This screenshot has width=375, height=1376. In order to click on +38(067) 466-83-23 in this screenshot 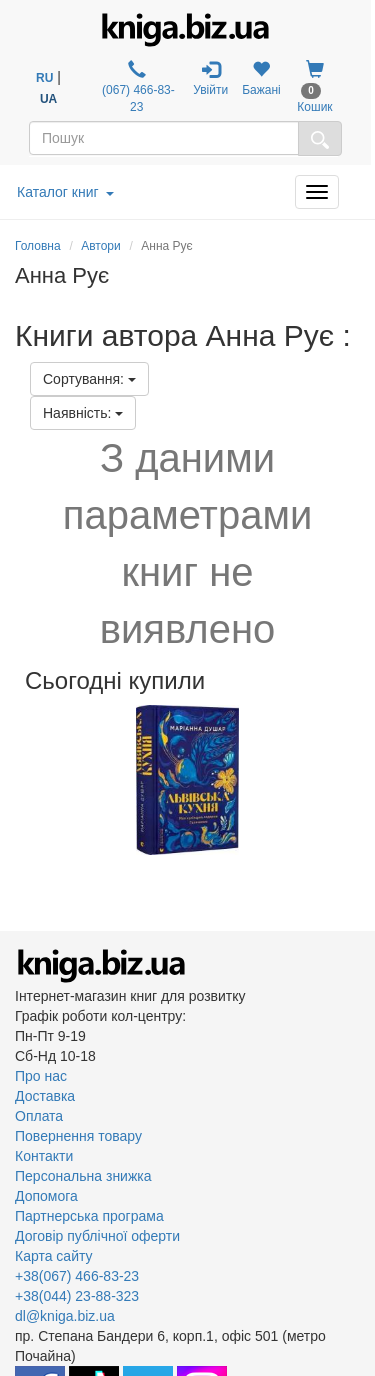, I will do `click(77, 1276)`.